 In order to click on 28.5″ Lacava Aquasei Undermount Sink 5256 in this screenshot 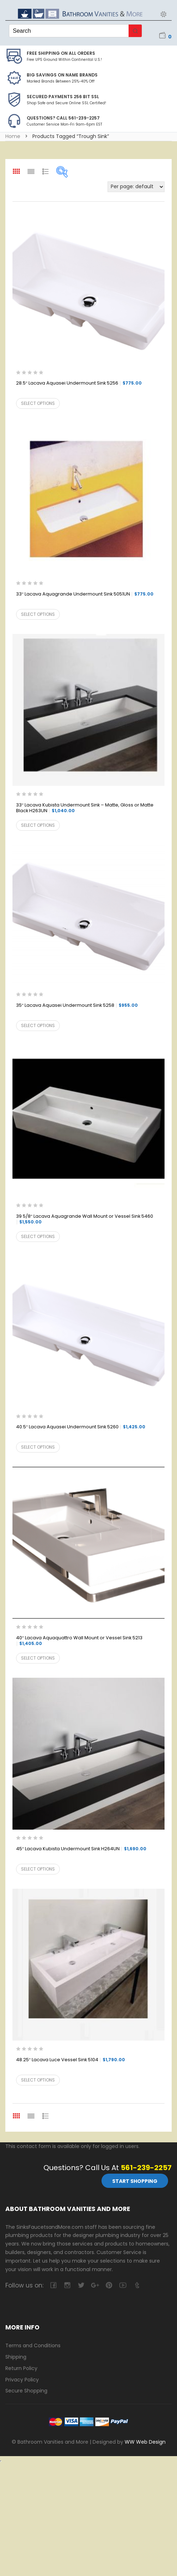, I will do `click(79, 383)`.